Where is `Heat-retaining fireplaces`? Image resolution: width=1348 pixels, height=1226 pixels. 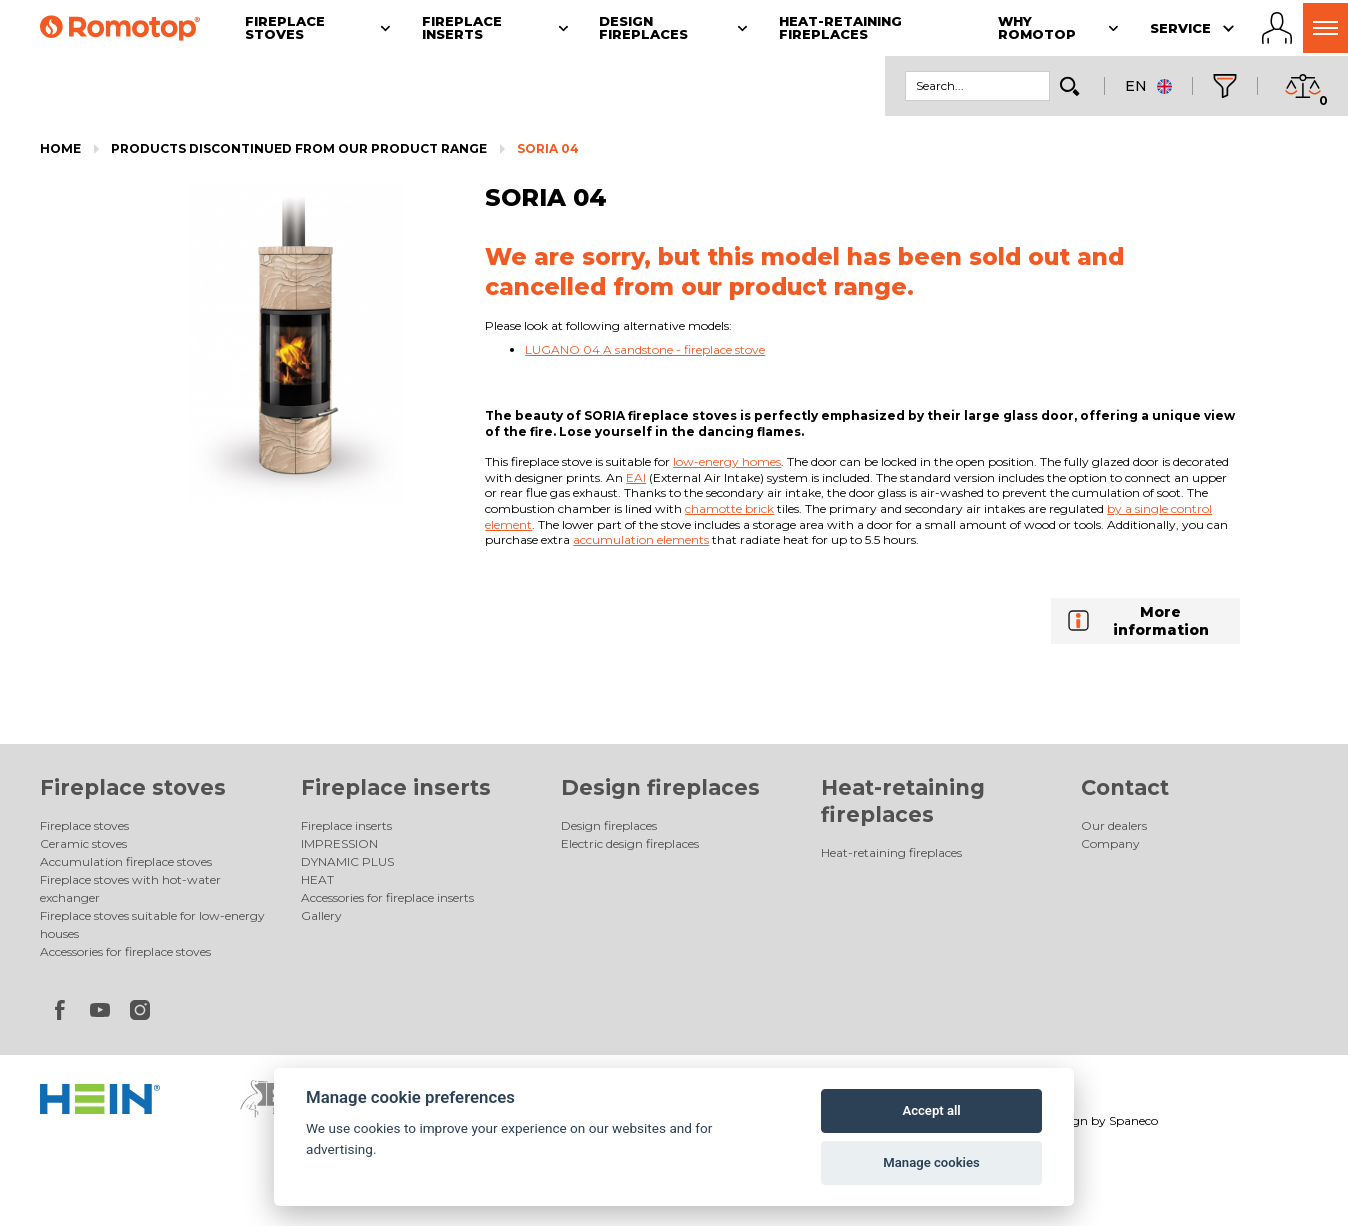
Heat-retaining fireplaces is located at coordinates (891, 852).